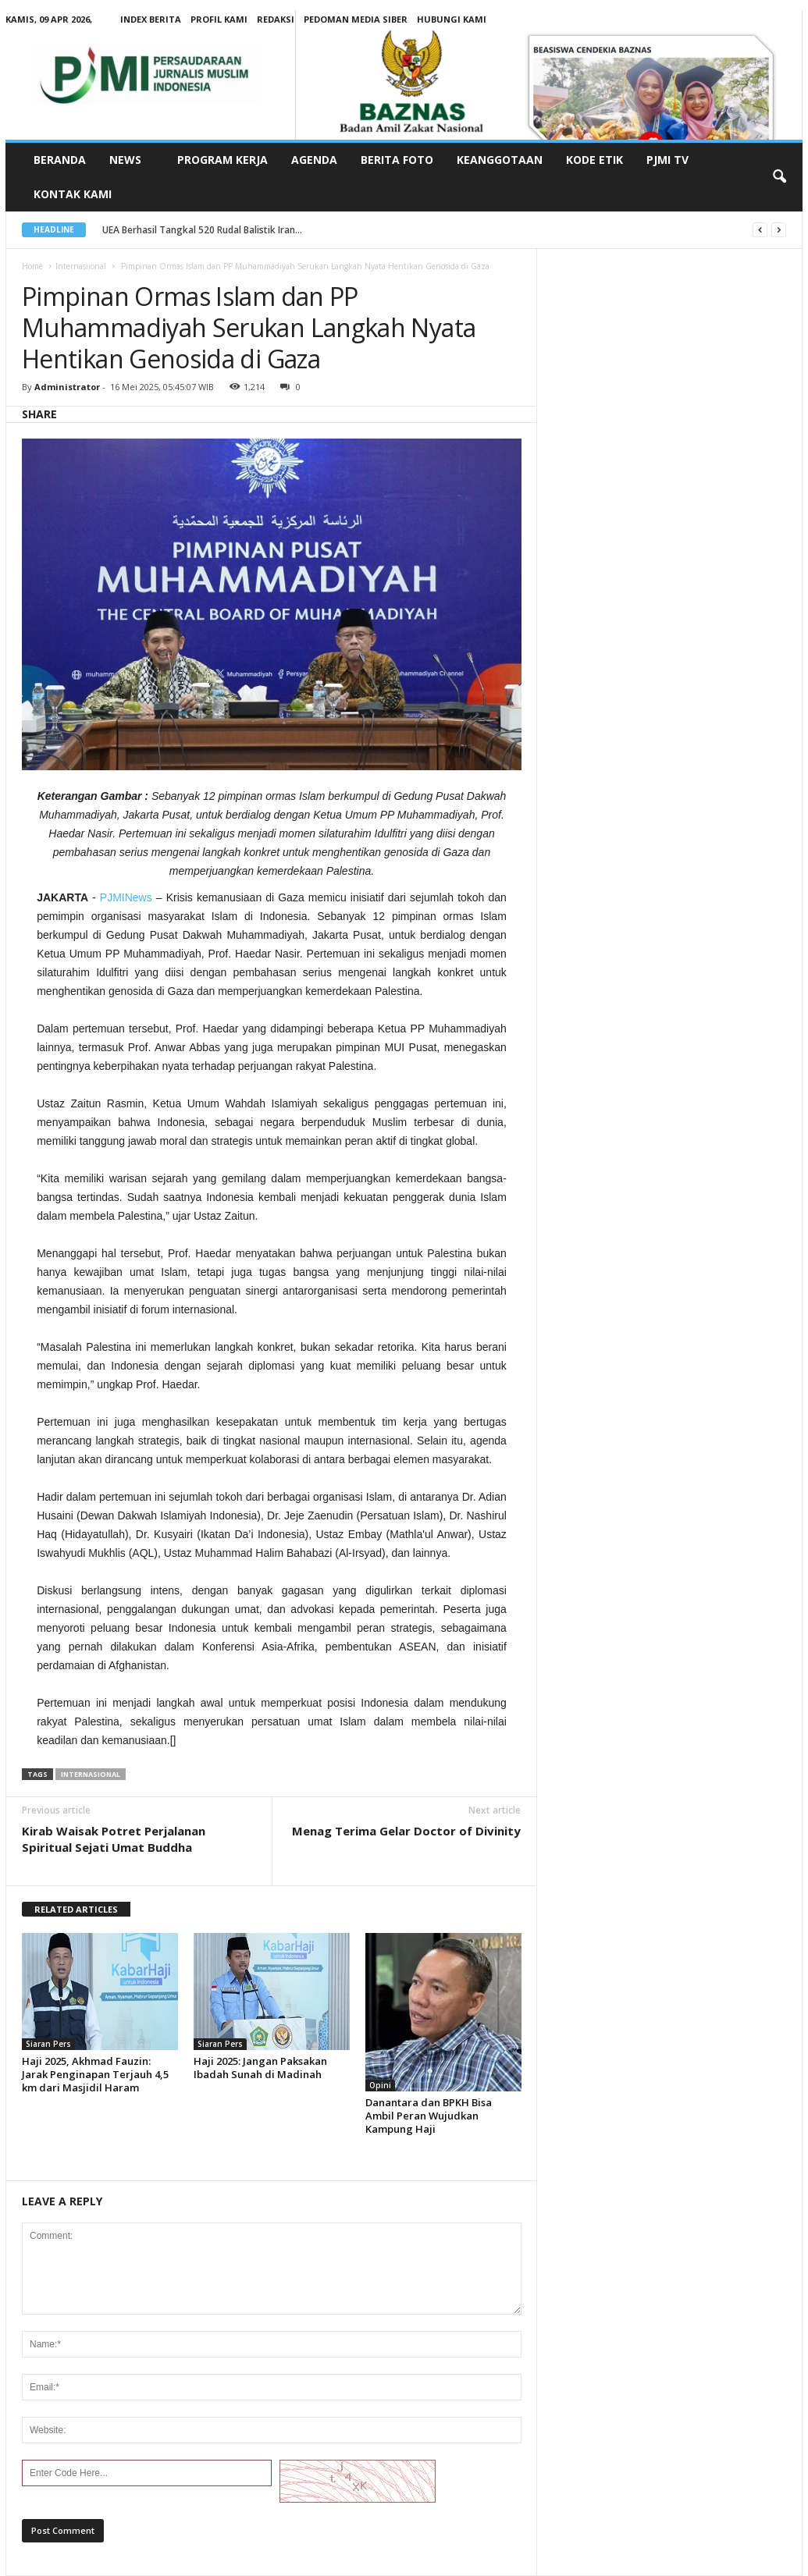 This screenshot has width=808, height=2576. I want to click on PJMINews, so click(126, 897).